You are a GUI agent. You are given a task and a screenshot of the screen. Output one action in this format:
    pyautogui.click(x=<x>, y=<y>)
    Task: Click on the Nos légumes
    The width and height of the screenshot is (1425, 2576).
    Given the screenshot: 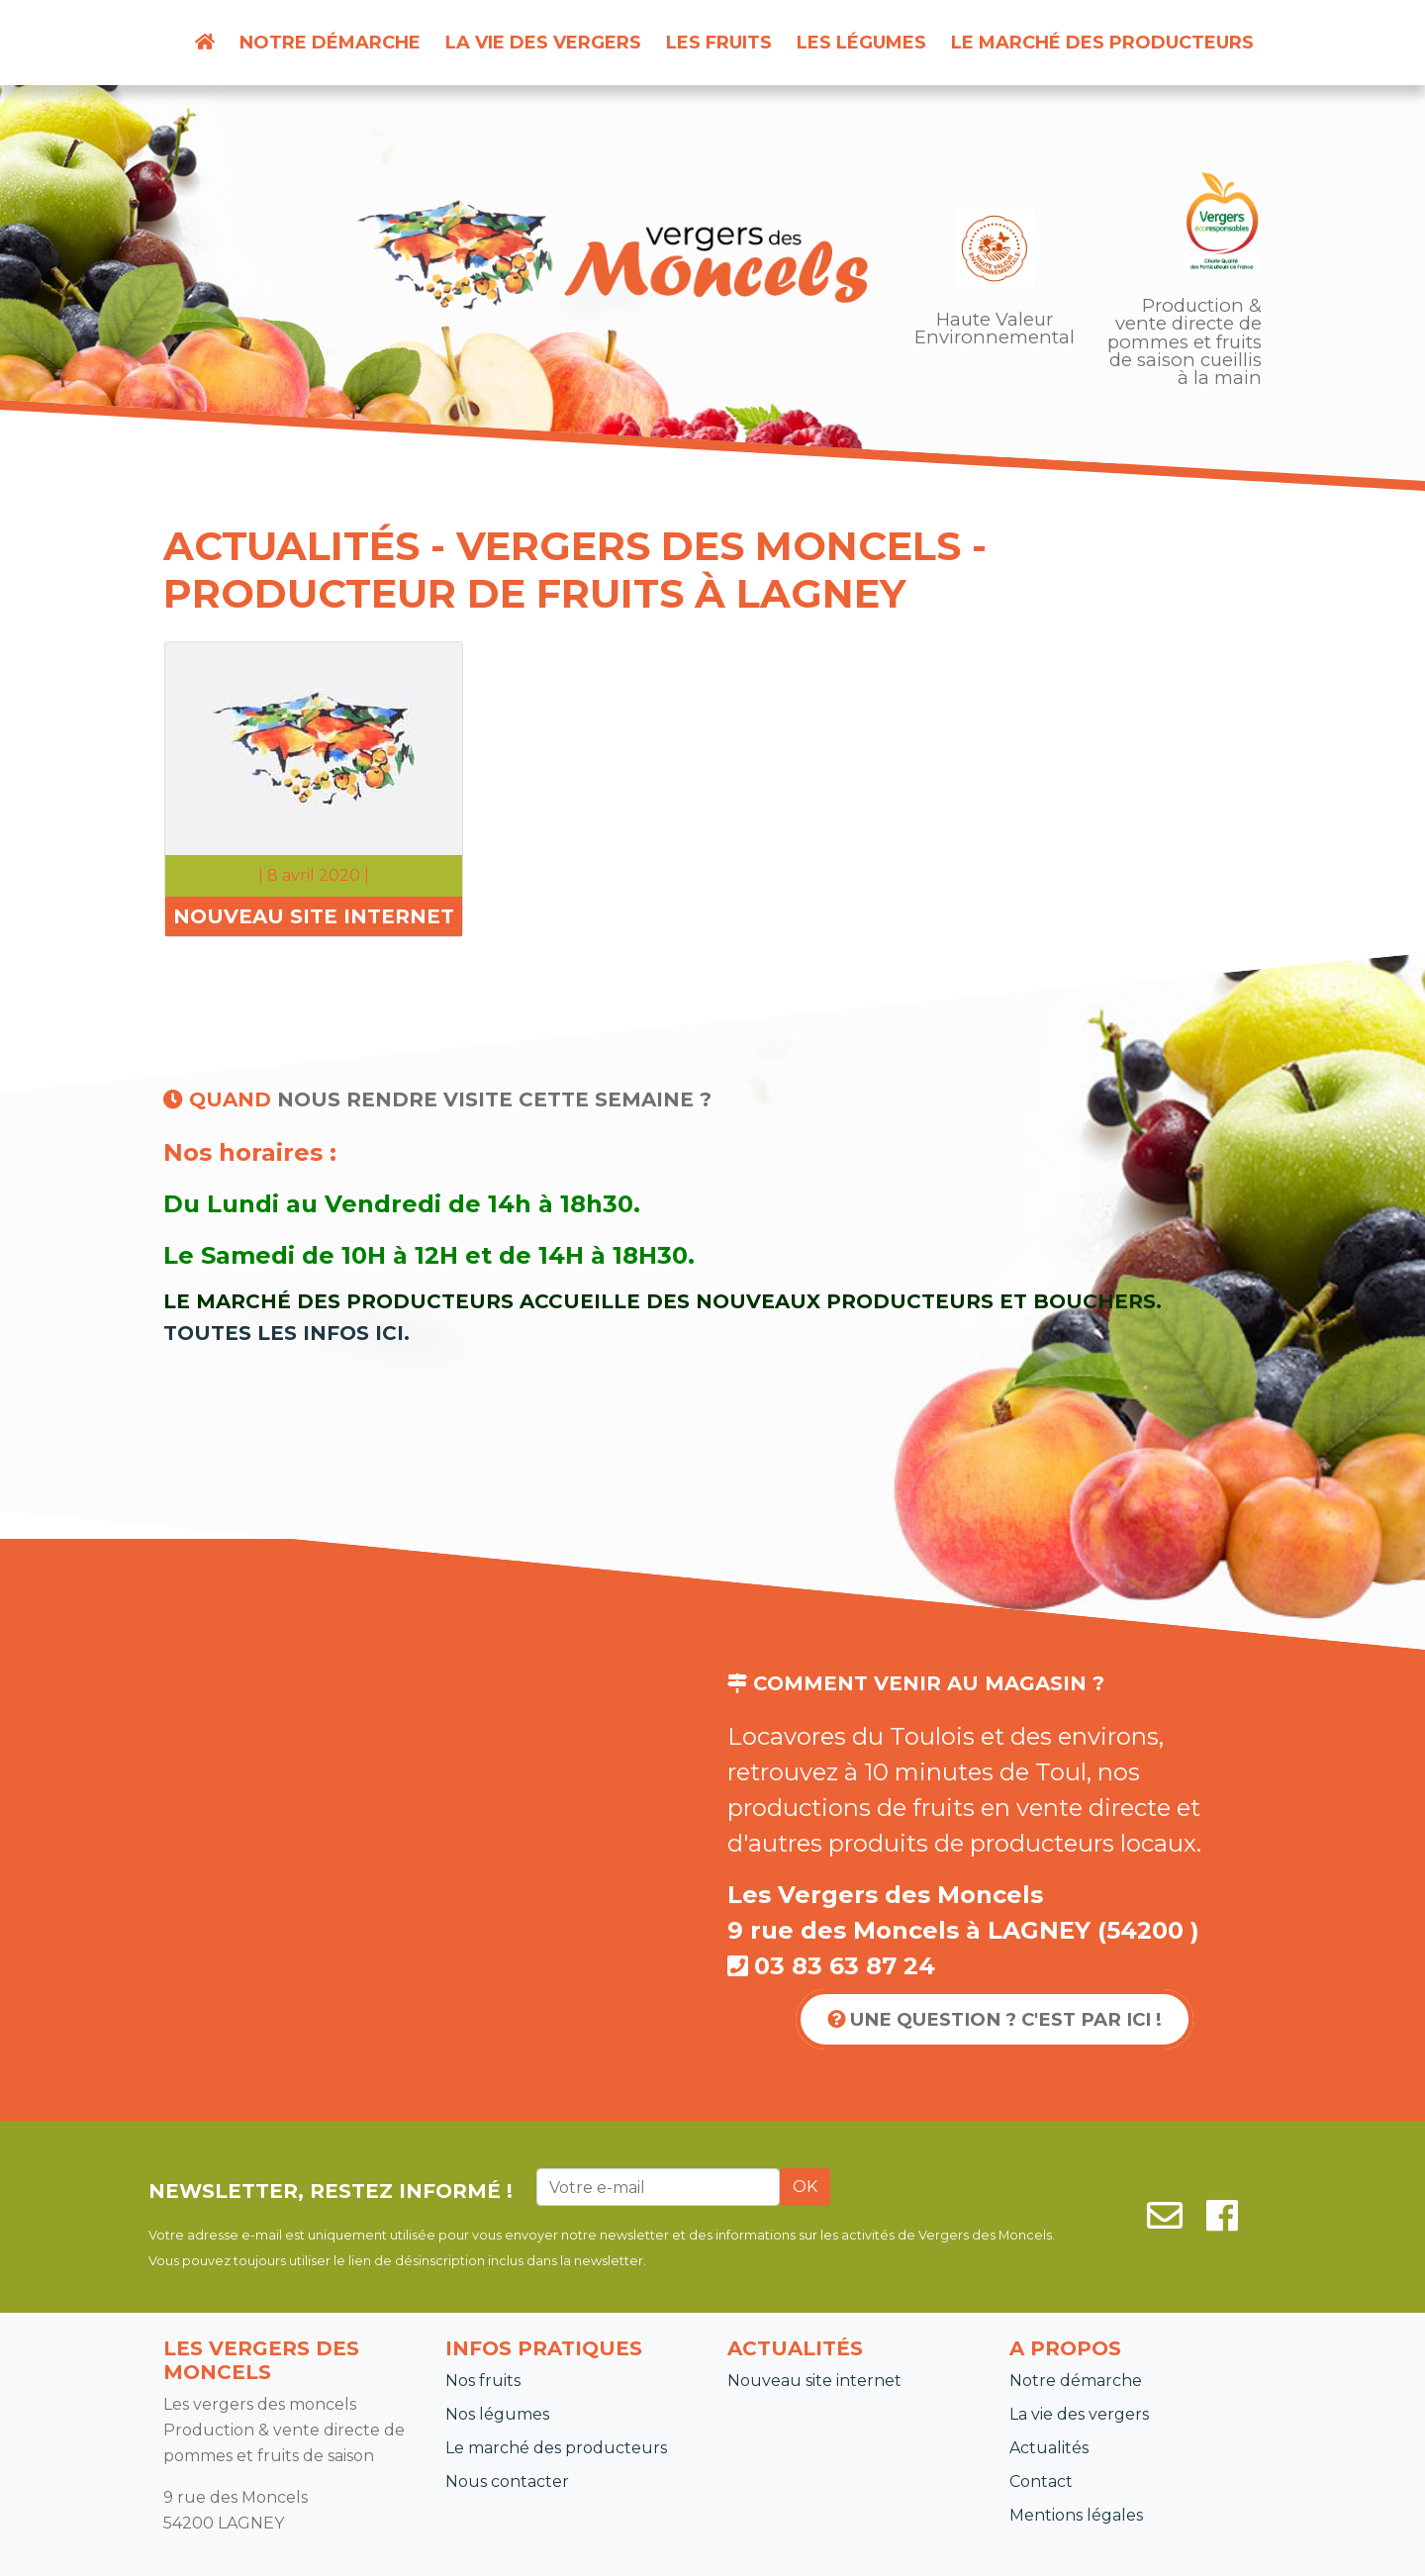 What is the action you would take?
    pyautogui.click(x=497, y=2414)
    